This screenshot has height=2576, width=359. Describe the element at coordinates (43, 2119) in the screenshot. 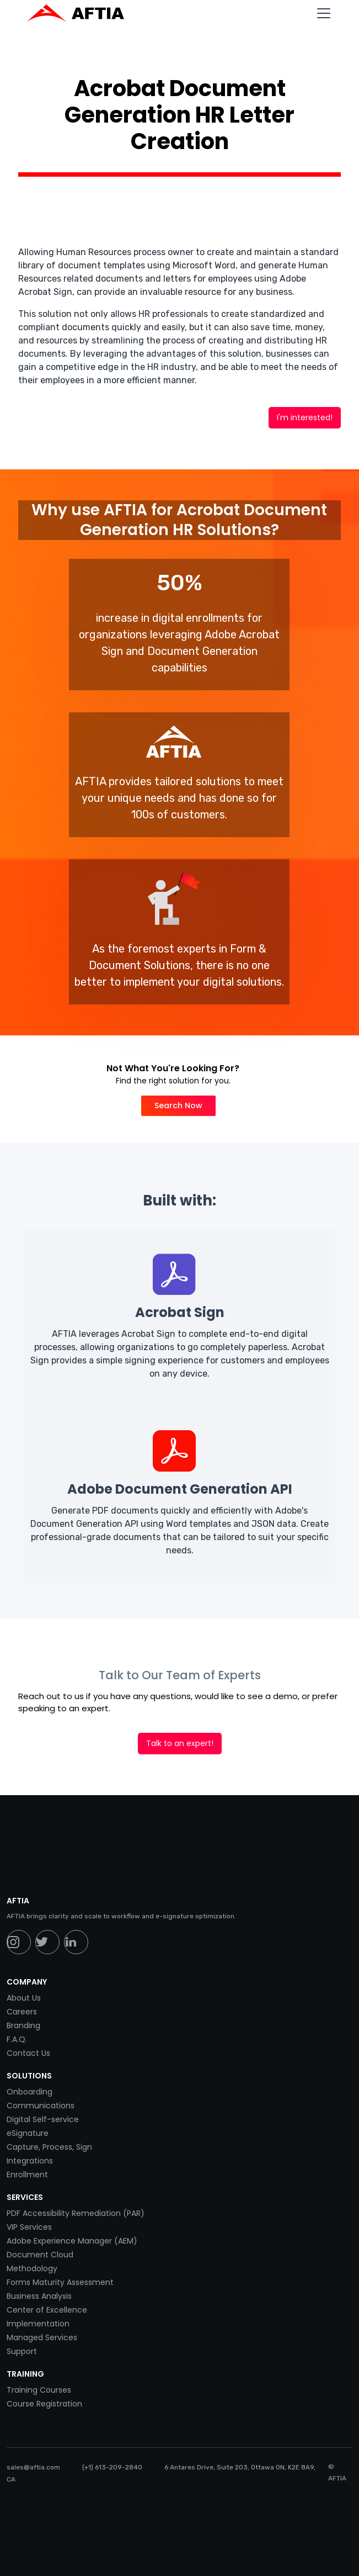

I see `Digital Self-service` at that location.